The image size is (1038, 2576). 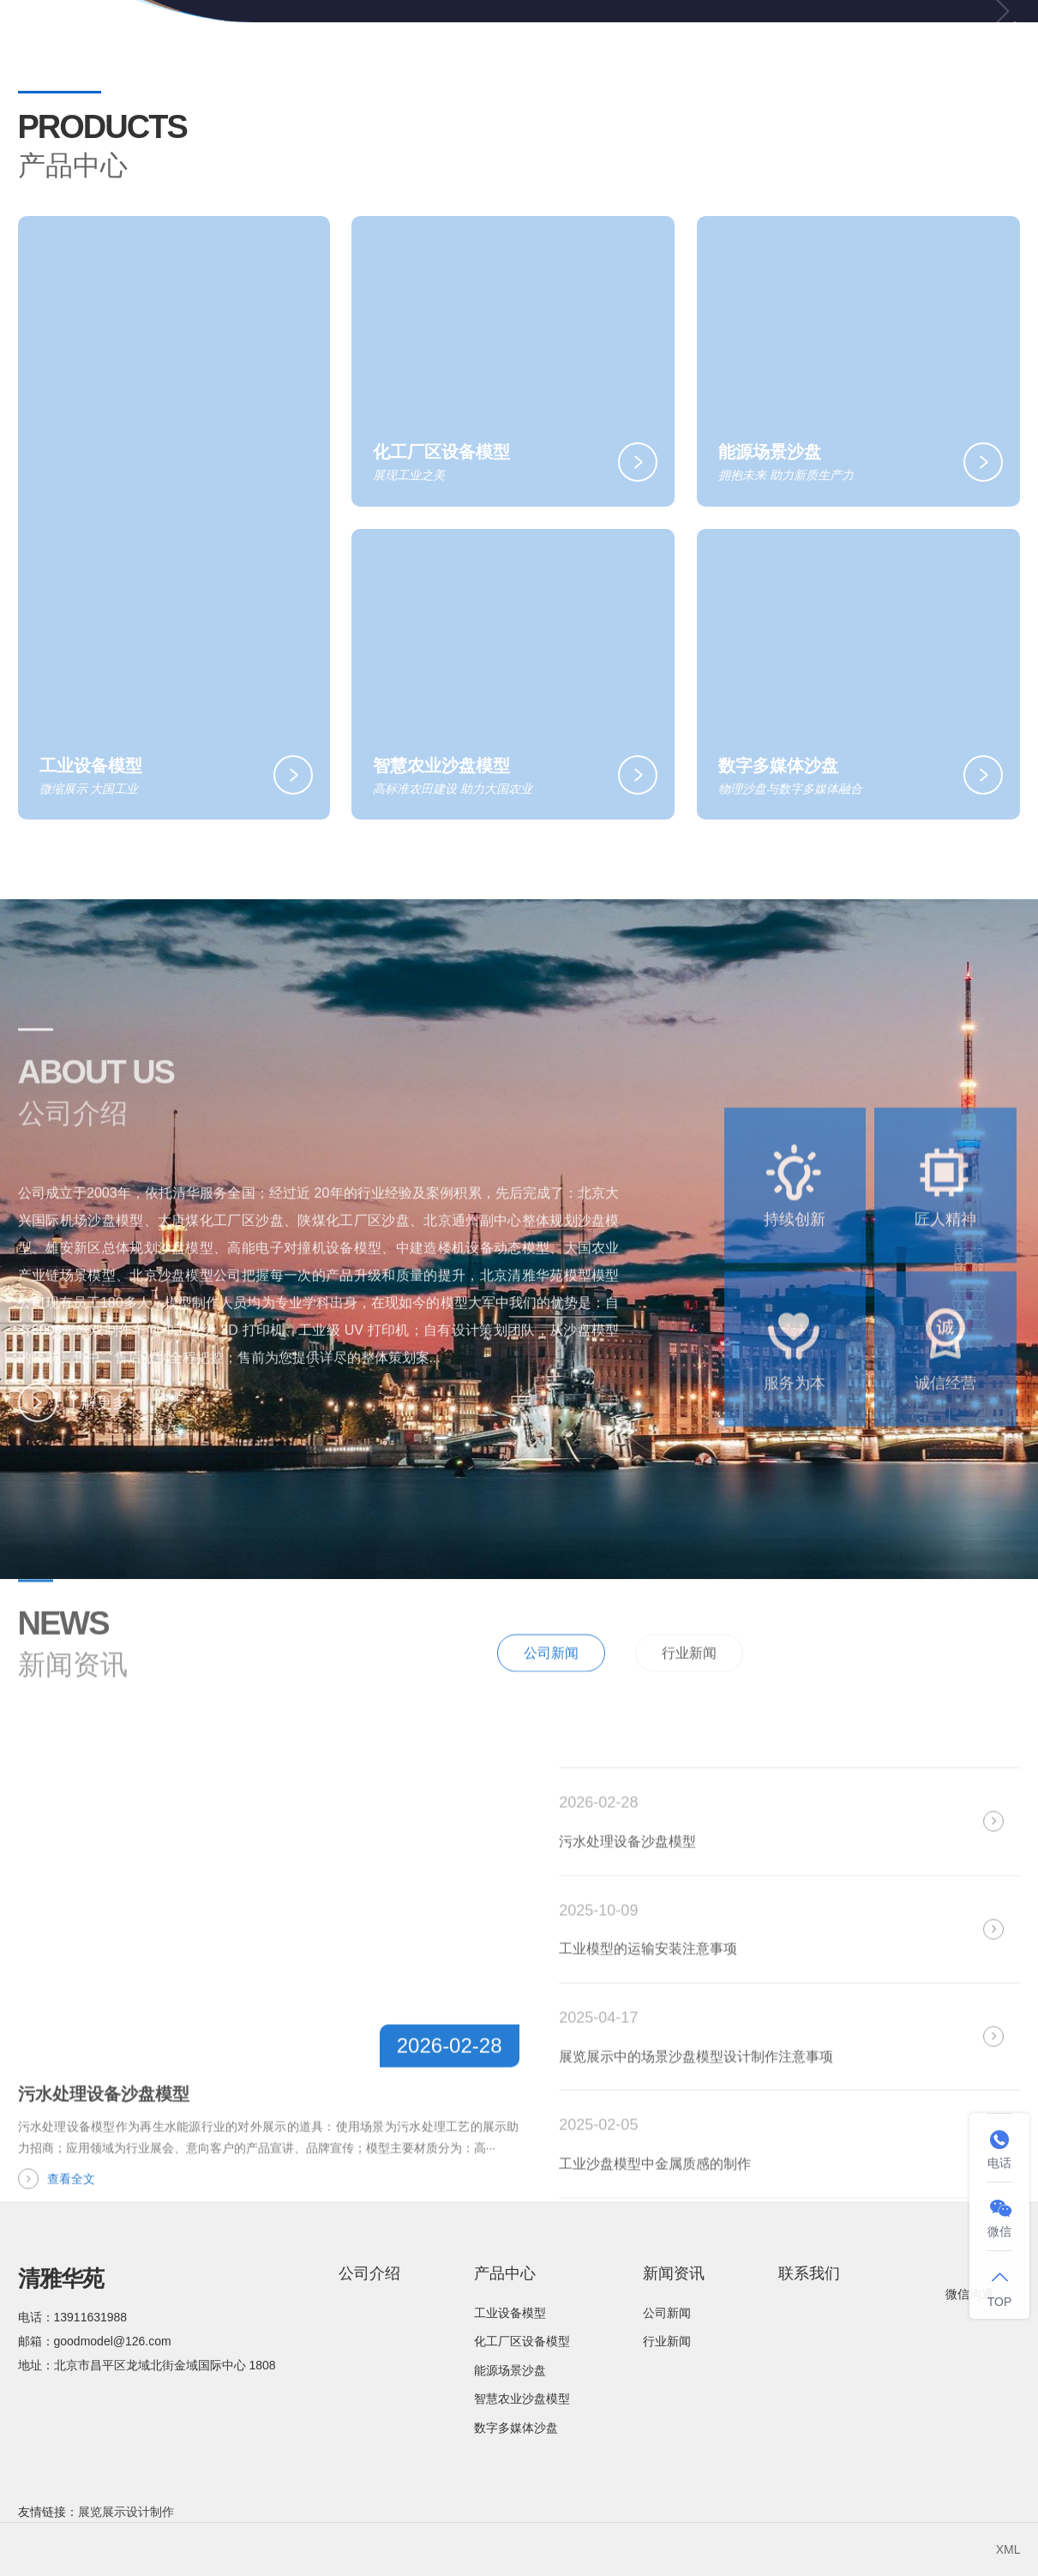 What do you see at coordinates (510, 2370) in the screenshot?
I see `能源场景沙盘` at bounding box center [510, 2370].